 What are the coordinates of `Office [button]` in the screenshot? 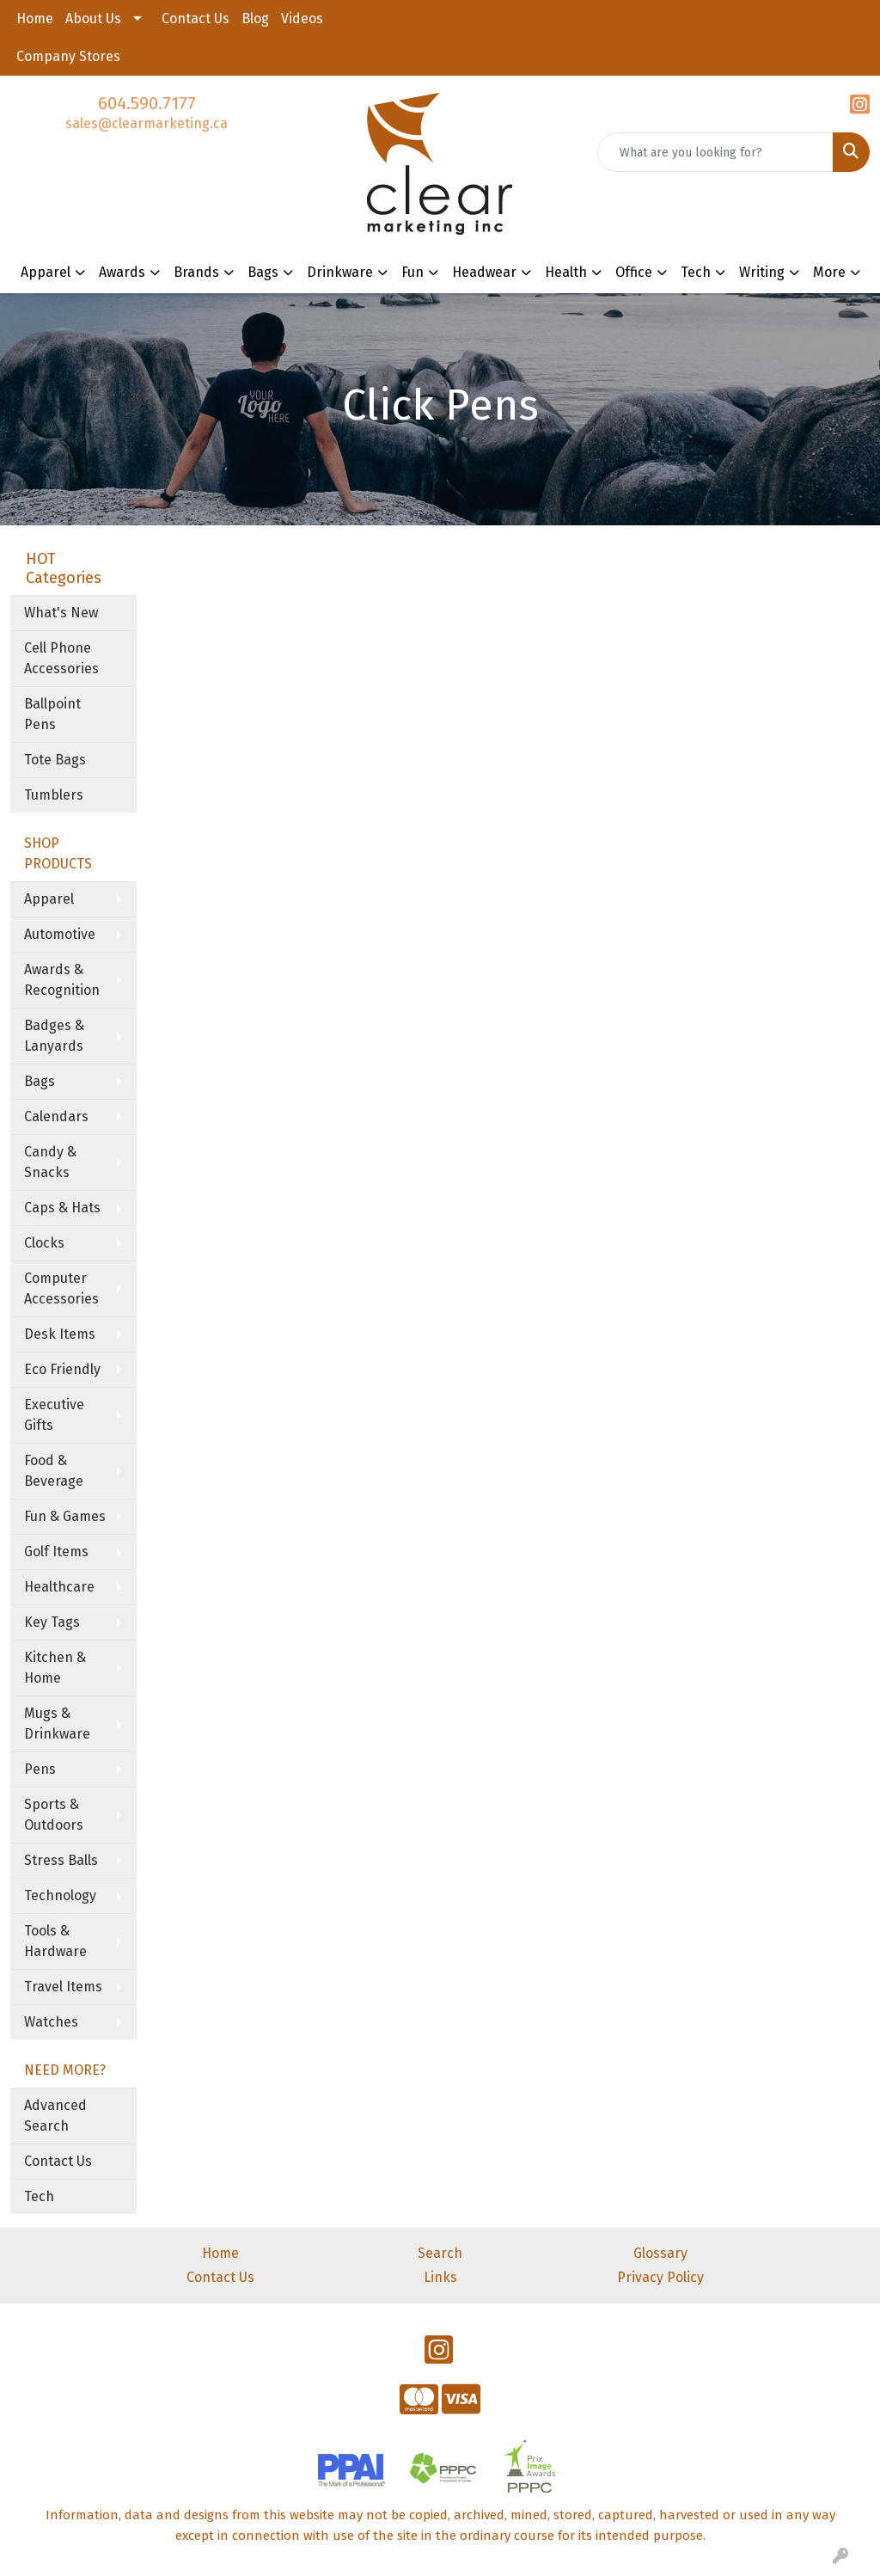 It's located at (633, 272).